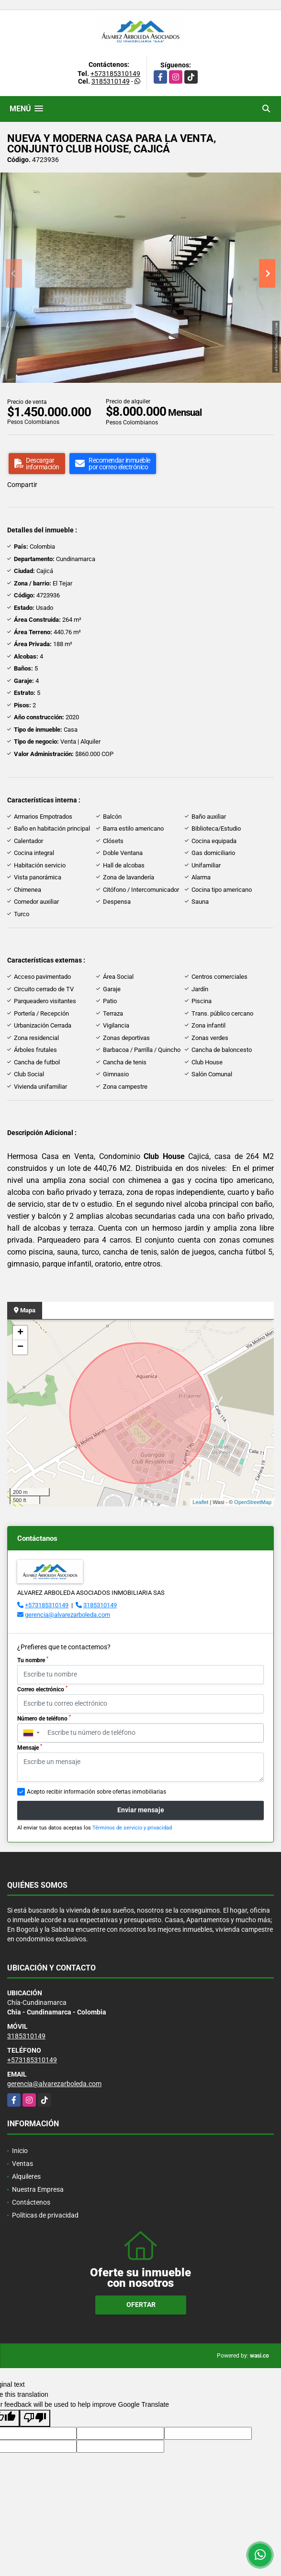 The width and height of the screenshot is (281, 2576). I want to click on +573185310149, so click(115, 73).